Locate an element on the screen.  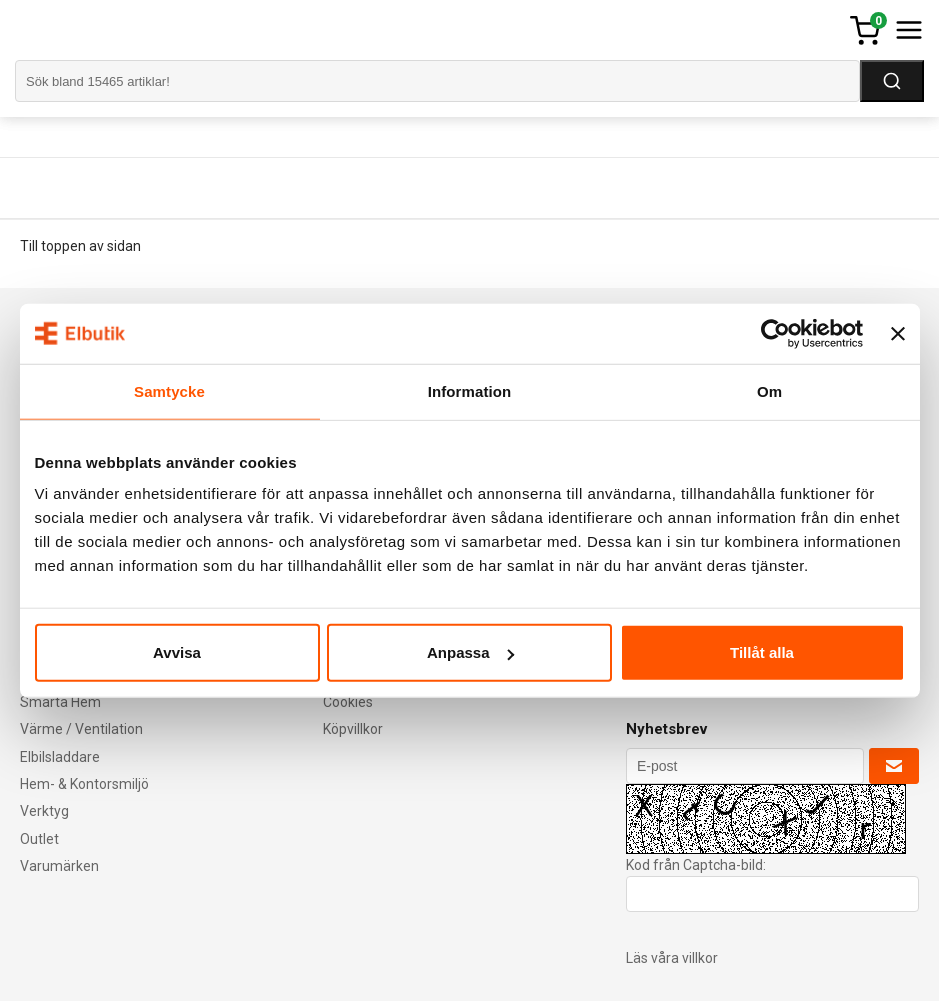
Hem- & Kontorsmiljö is located at coordinates (84, 784).